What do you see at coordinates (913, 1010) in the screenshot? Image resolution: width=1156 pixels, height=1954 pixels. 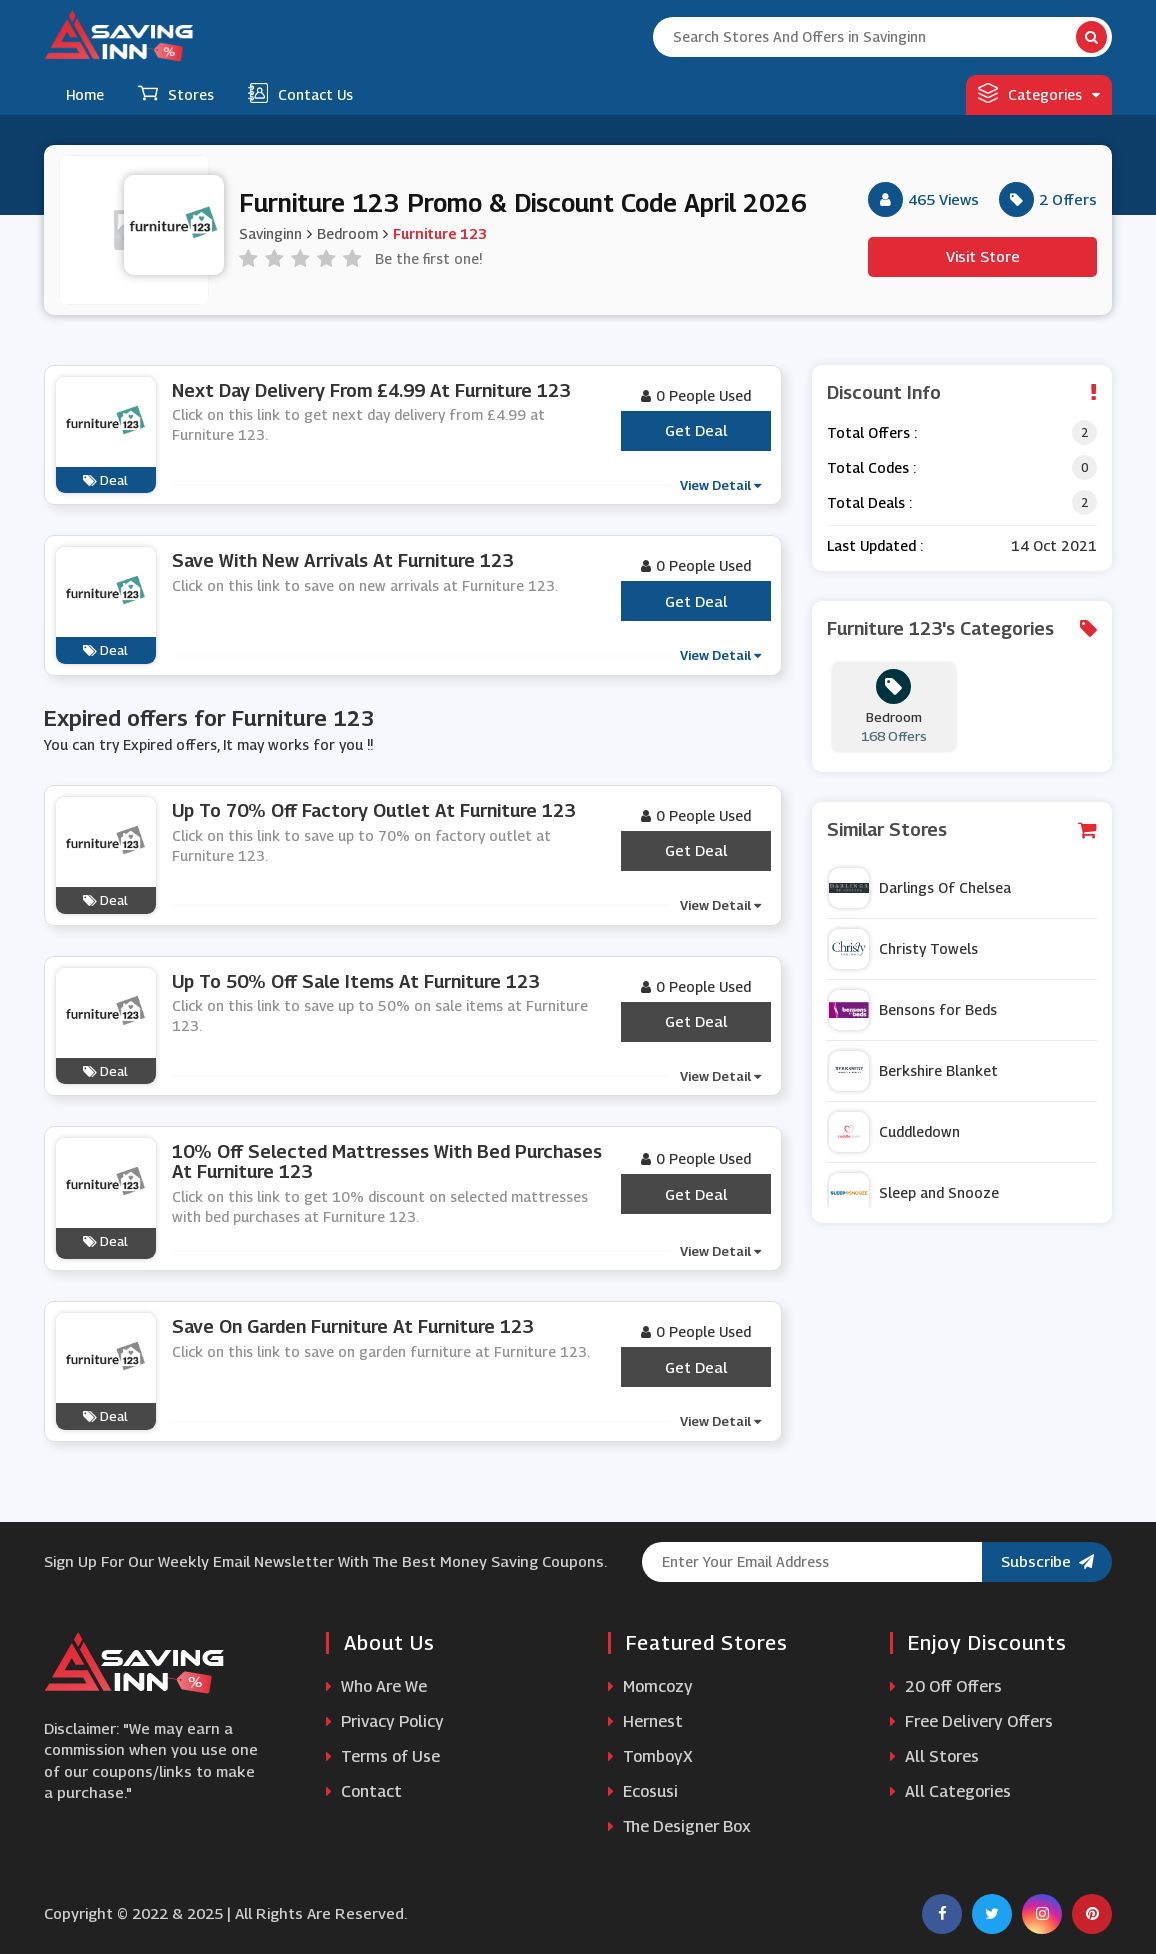 I see `Bensons for Beds` at bounding box center [913, 1010].